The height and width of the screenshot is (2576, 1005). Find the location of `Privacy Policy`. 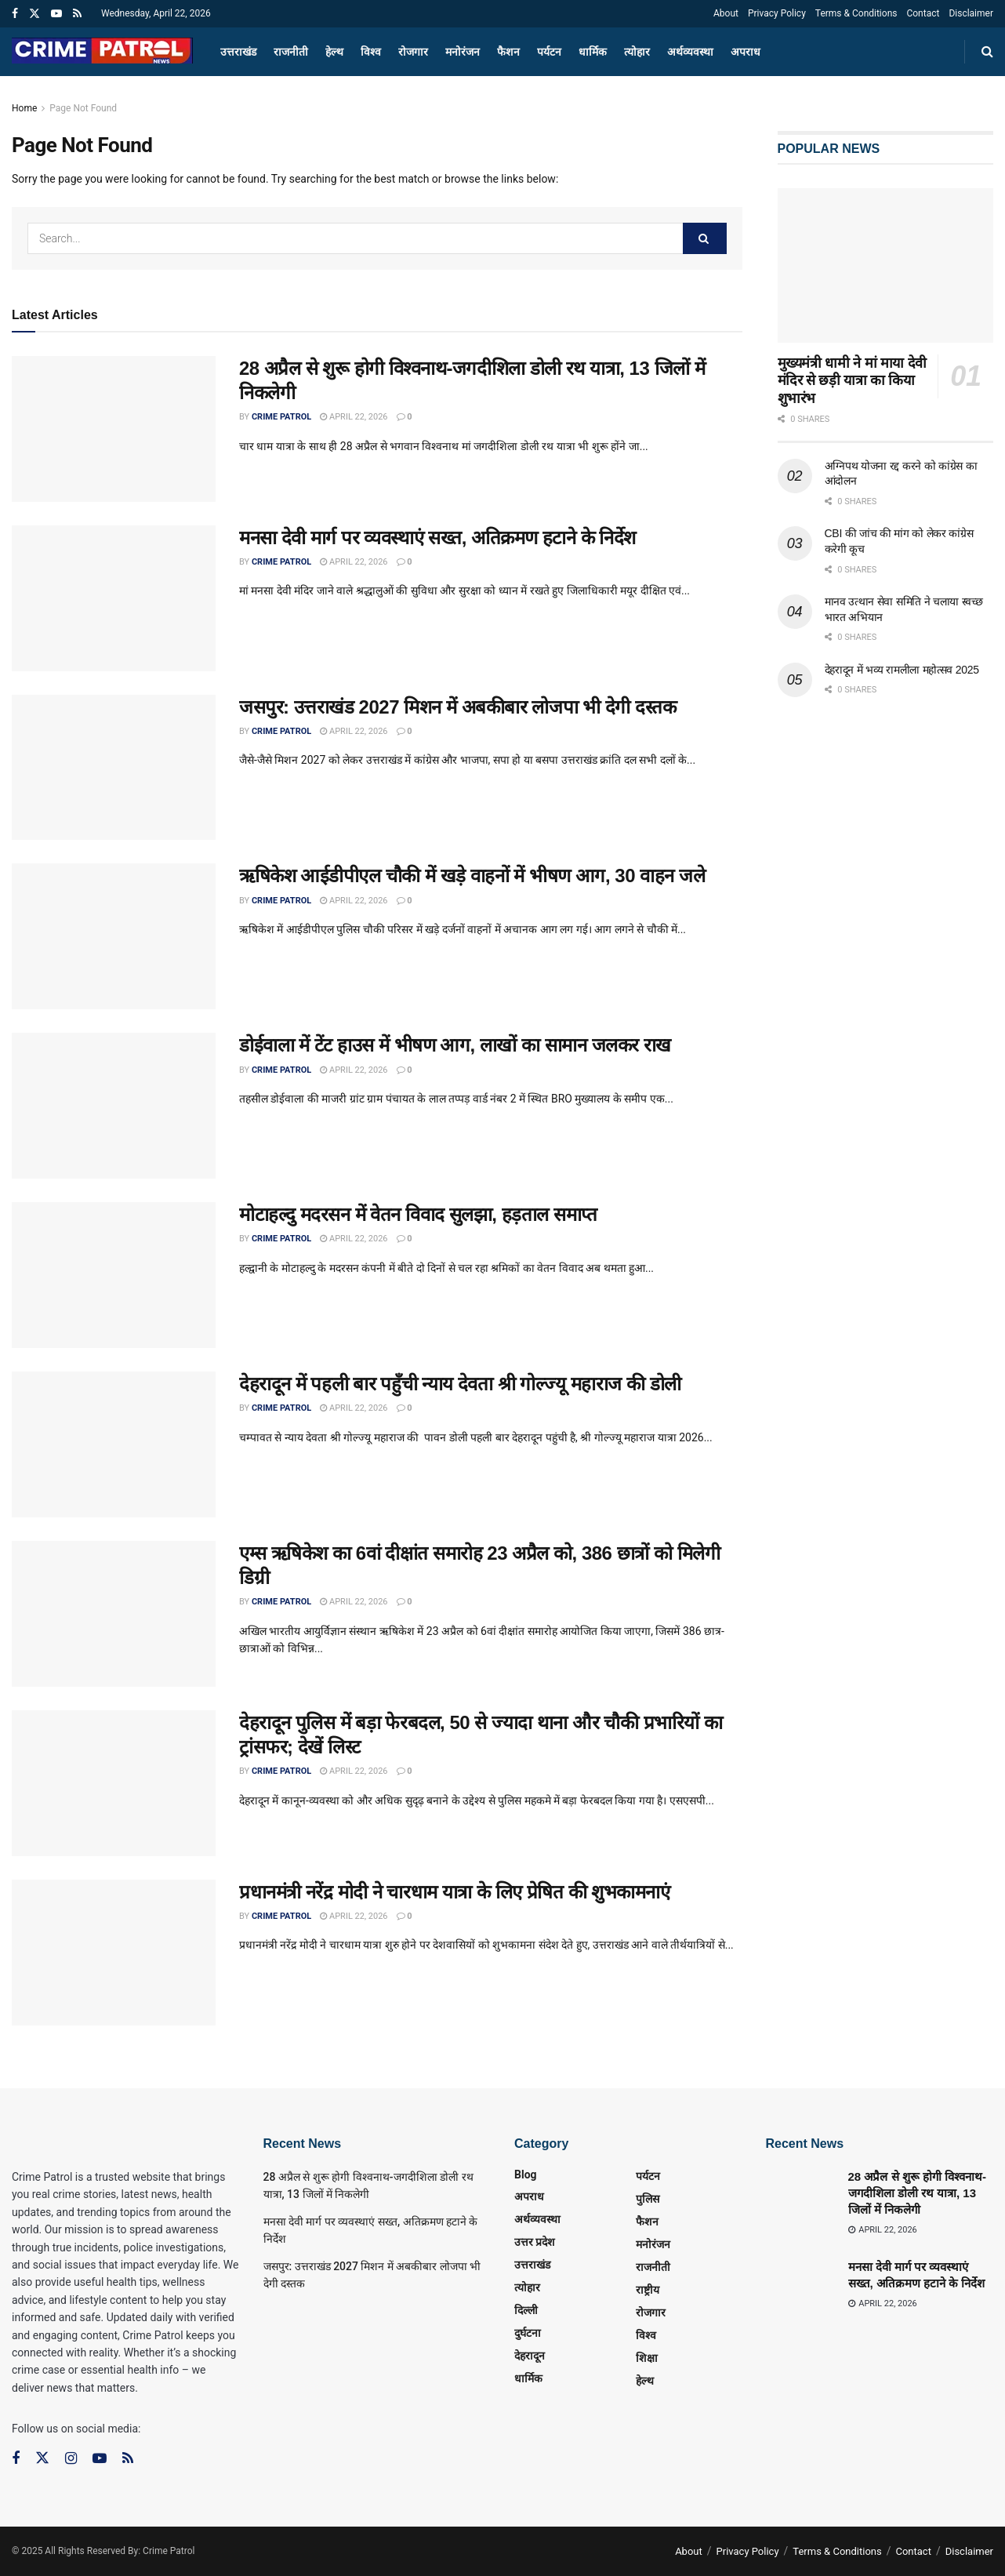

Privacy Policy is located at coordinates (777, 13).